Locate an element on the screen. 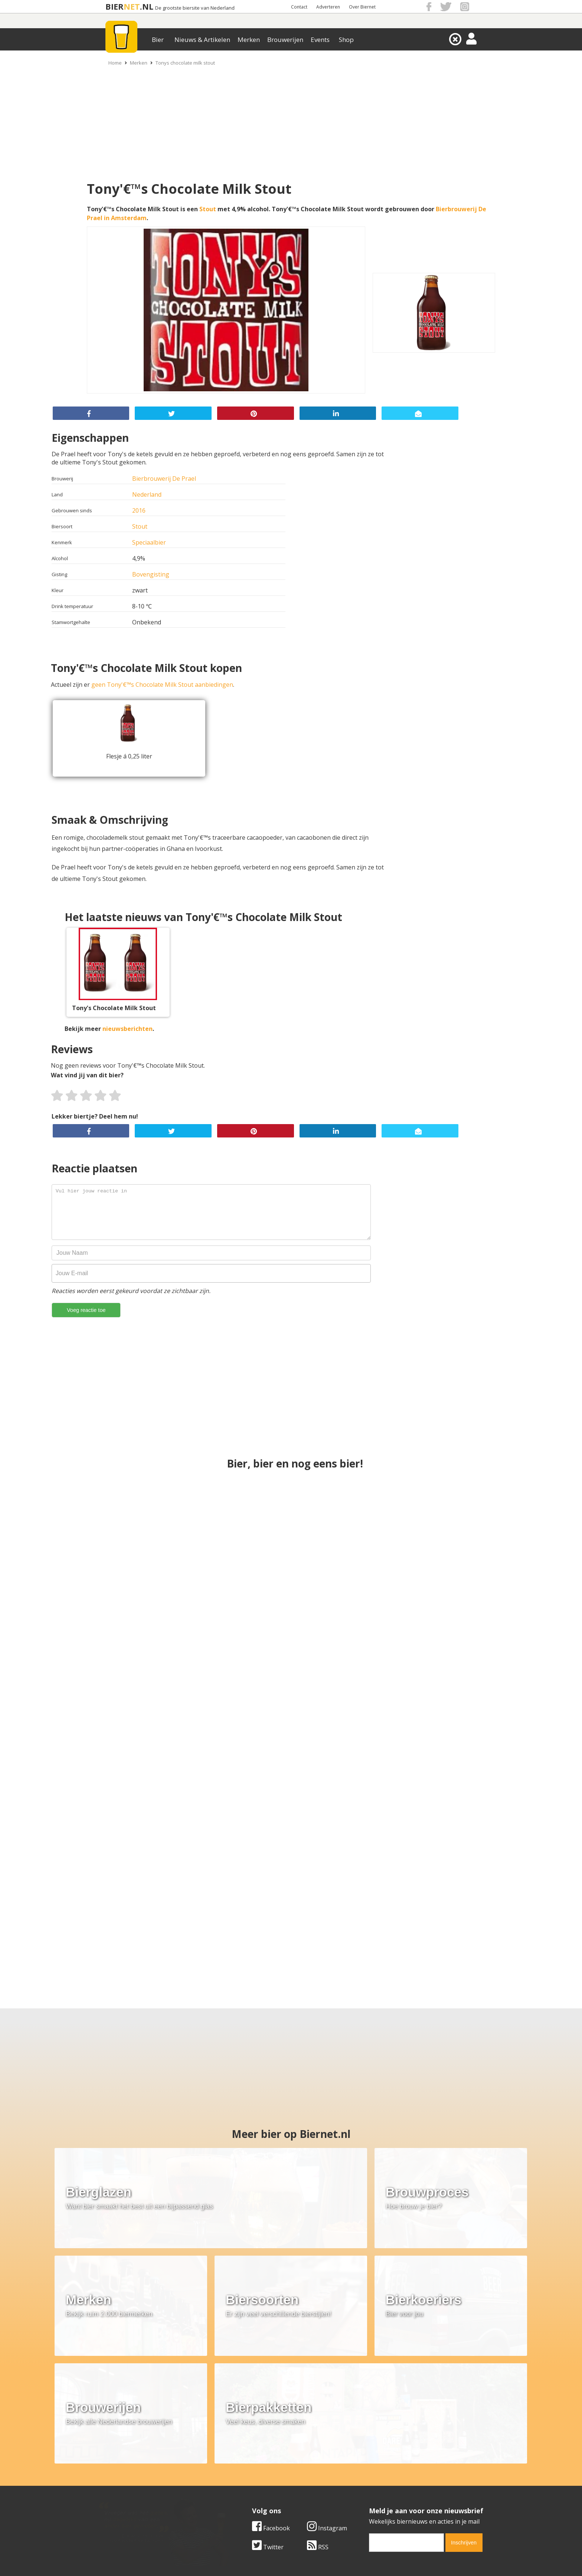 This screenshot has width=582, height=2576. Bier shop is located at coordinates (239, 2492).